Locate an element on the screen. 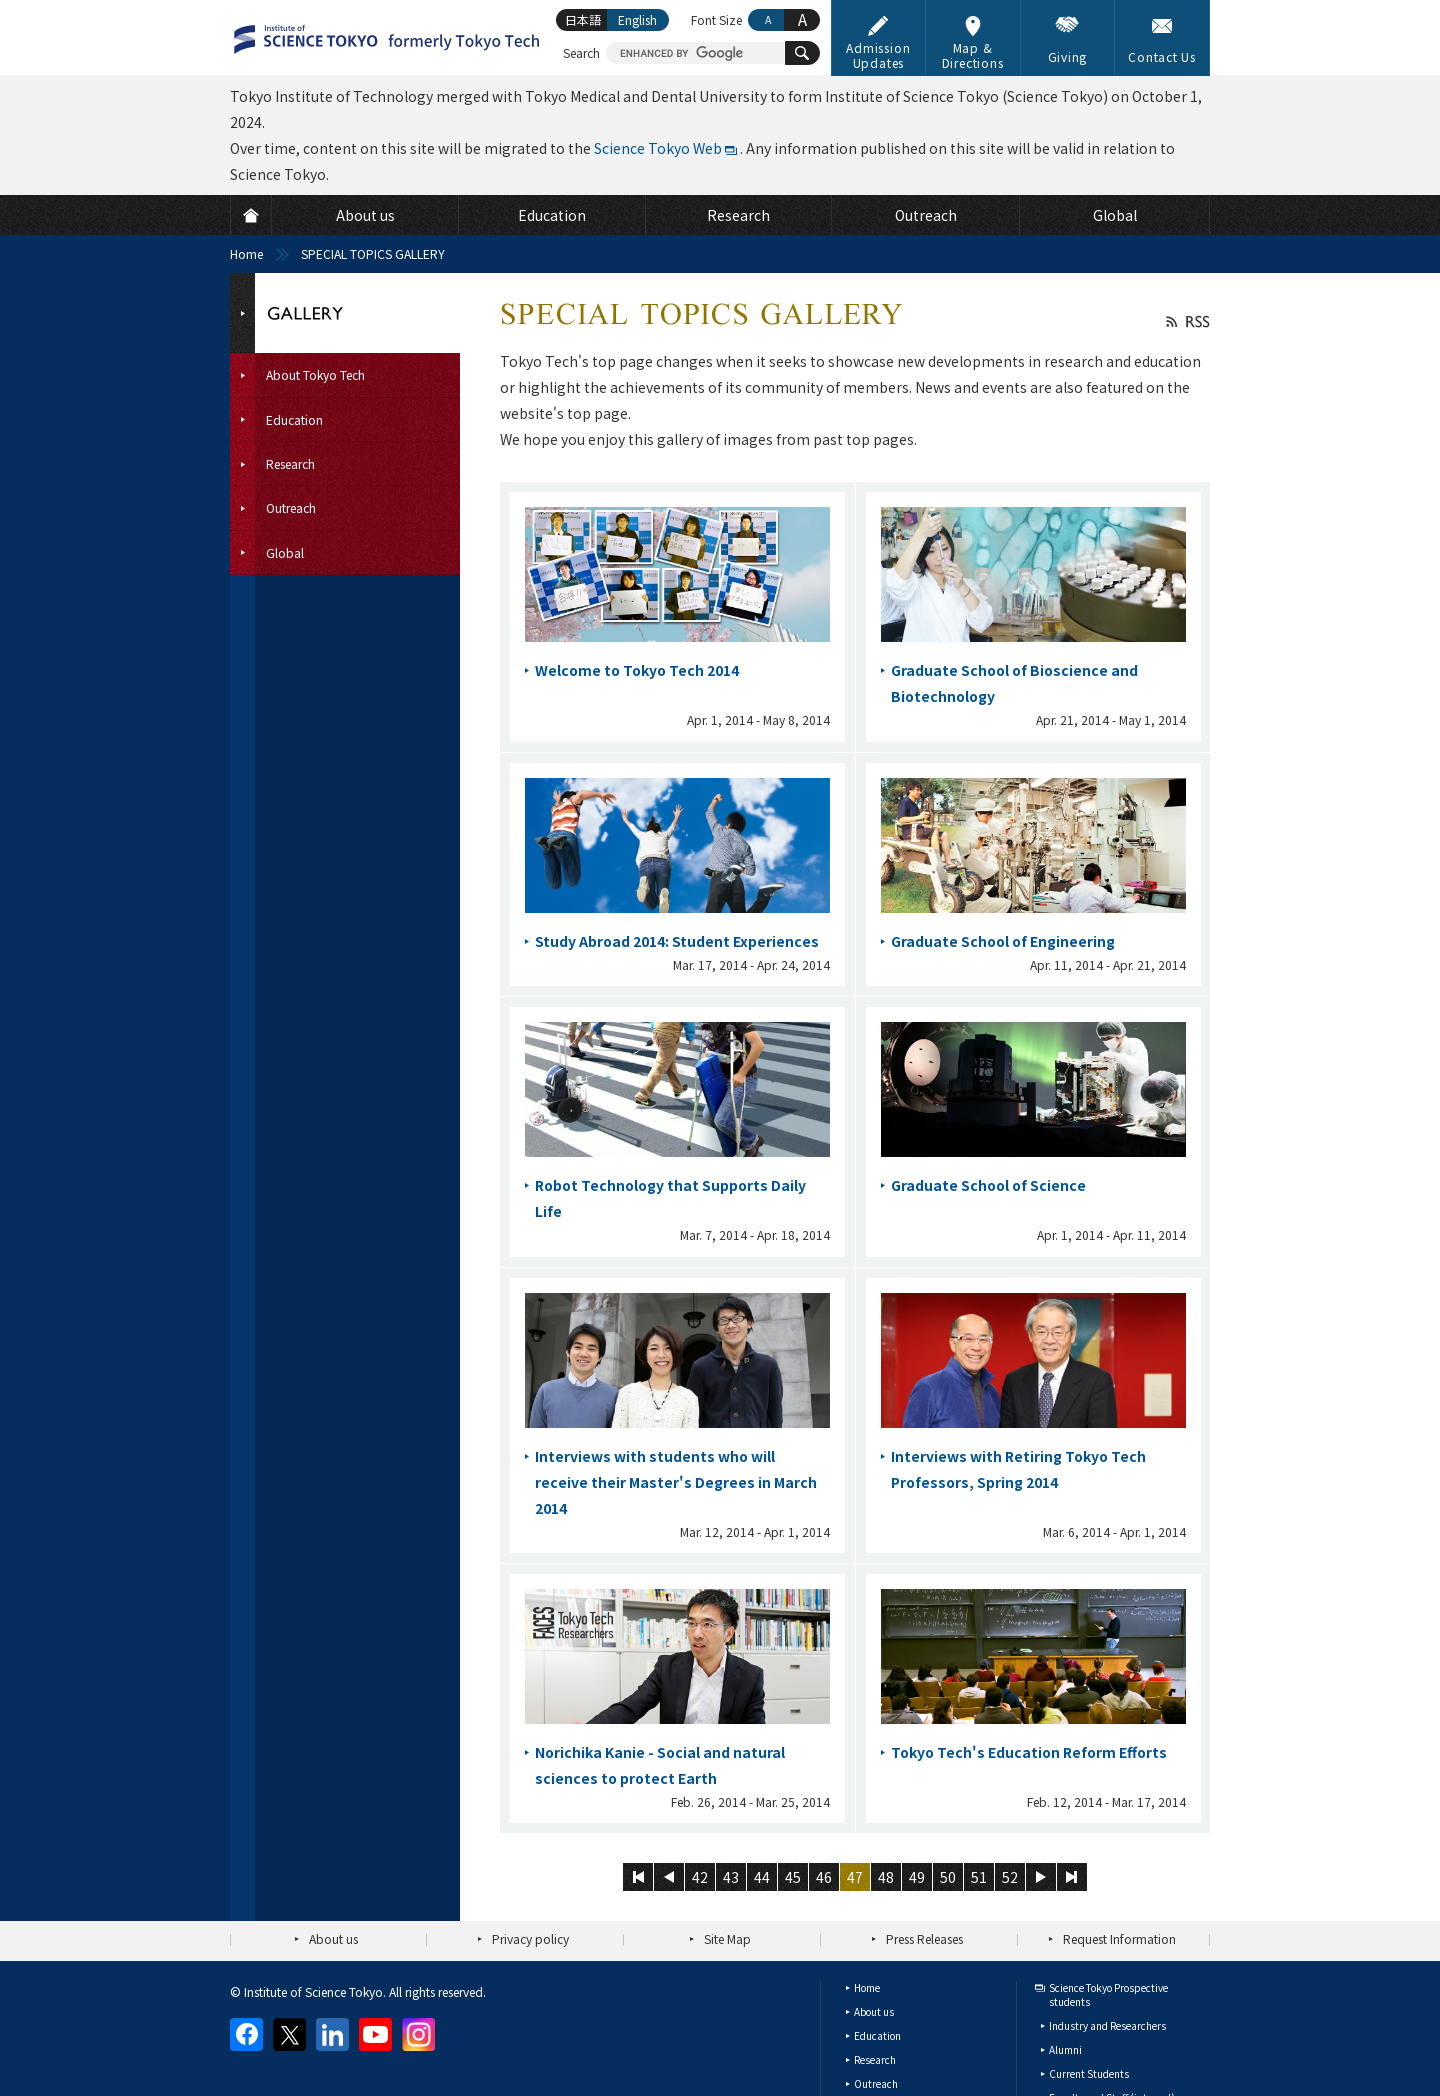 The image size is (1440, 2096). English is located at coordinates (637, 19).